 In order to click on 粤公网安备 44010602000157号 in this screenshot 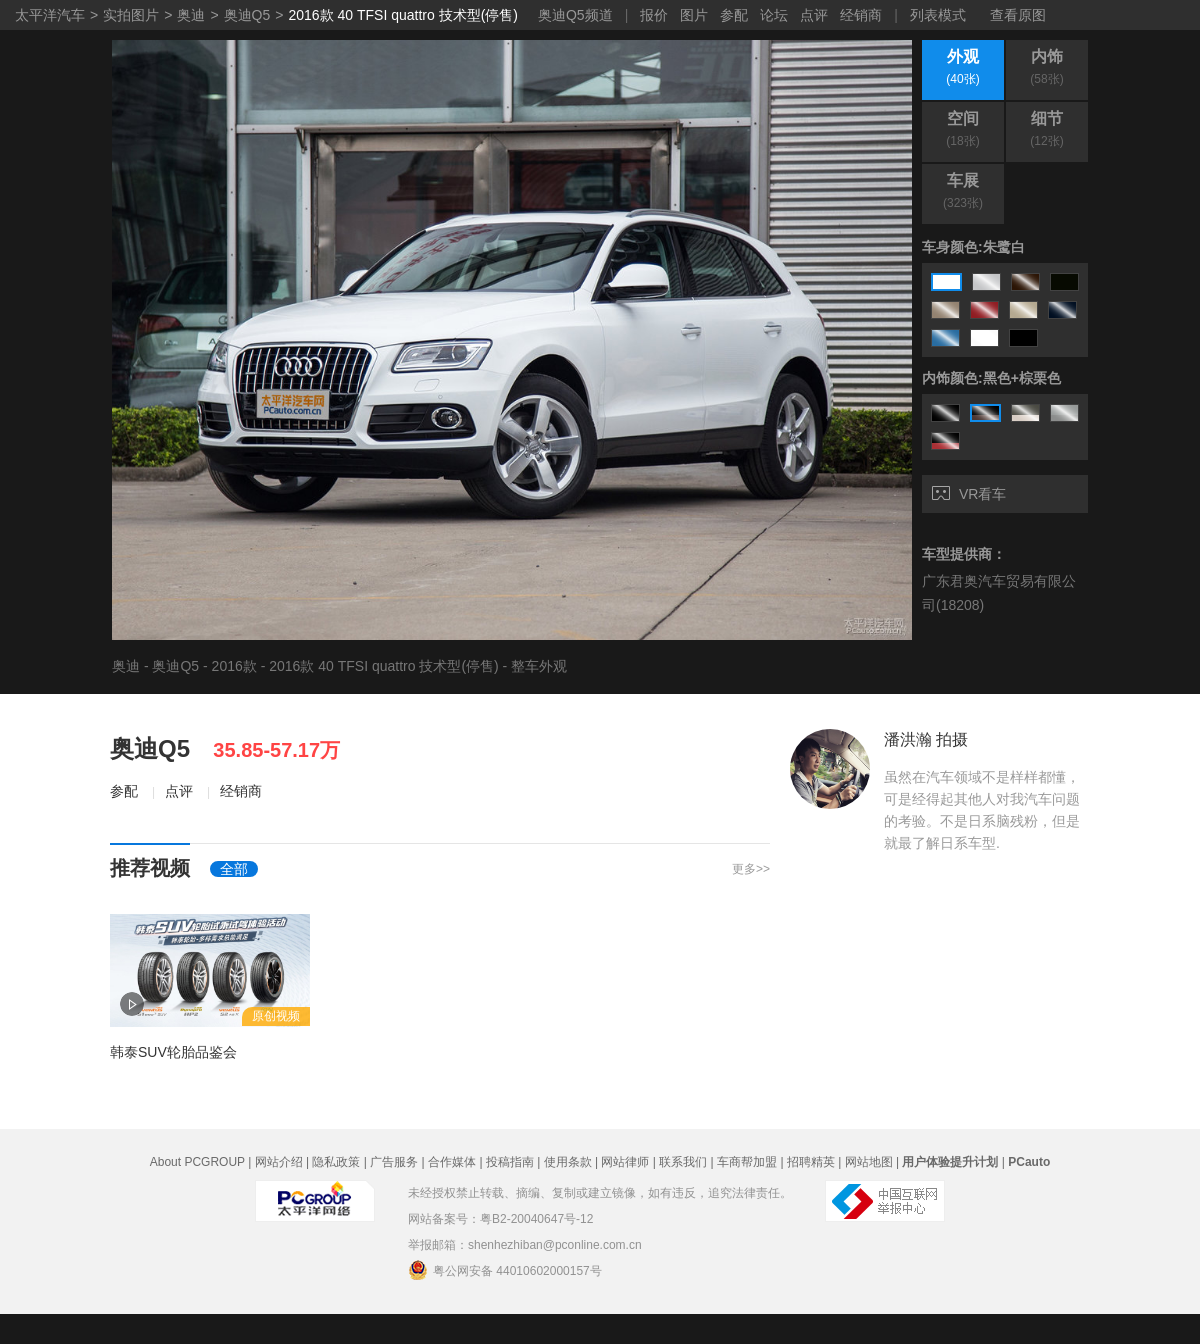, I will do `click(505, 1270)`.